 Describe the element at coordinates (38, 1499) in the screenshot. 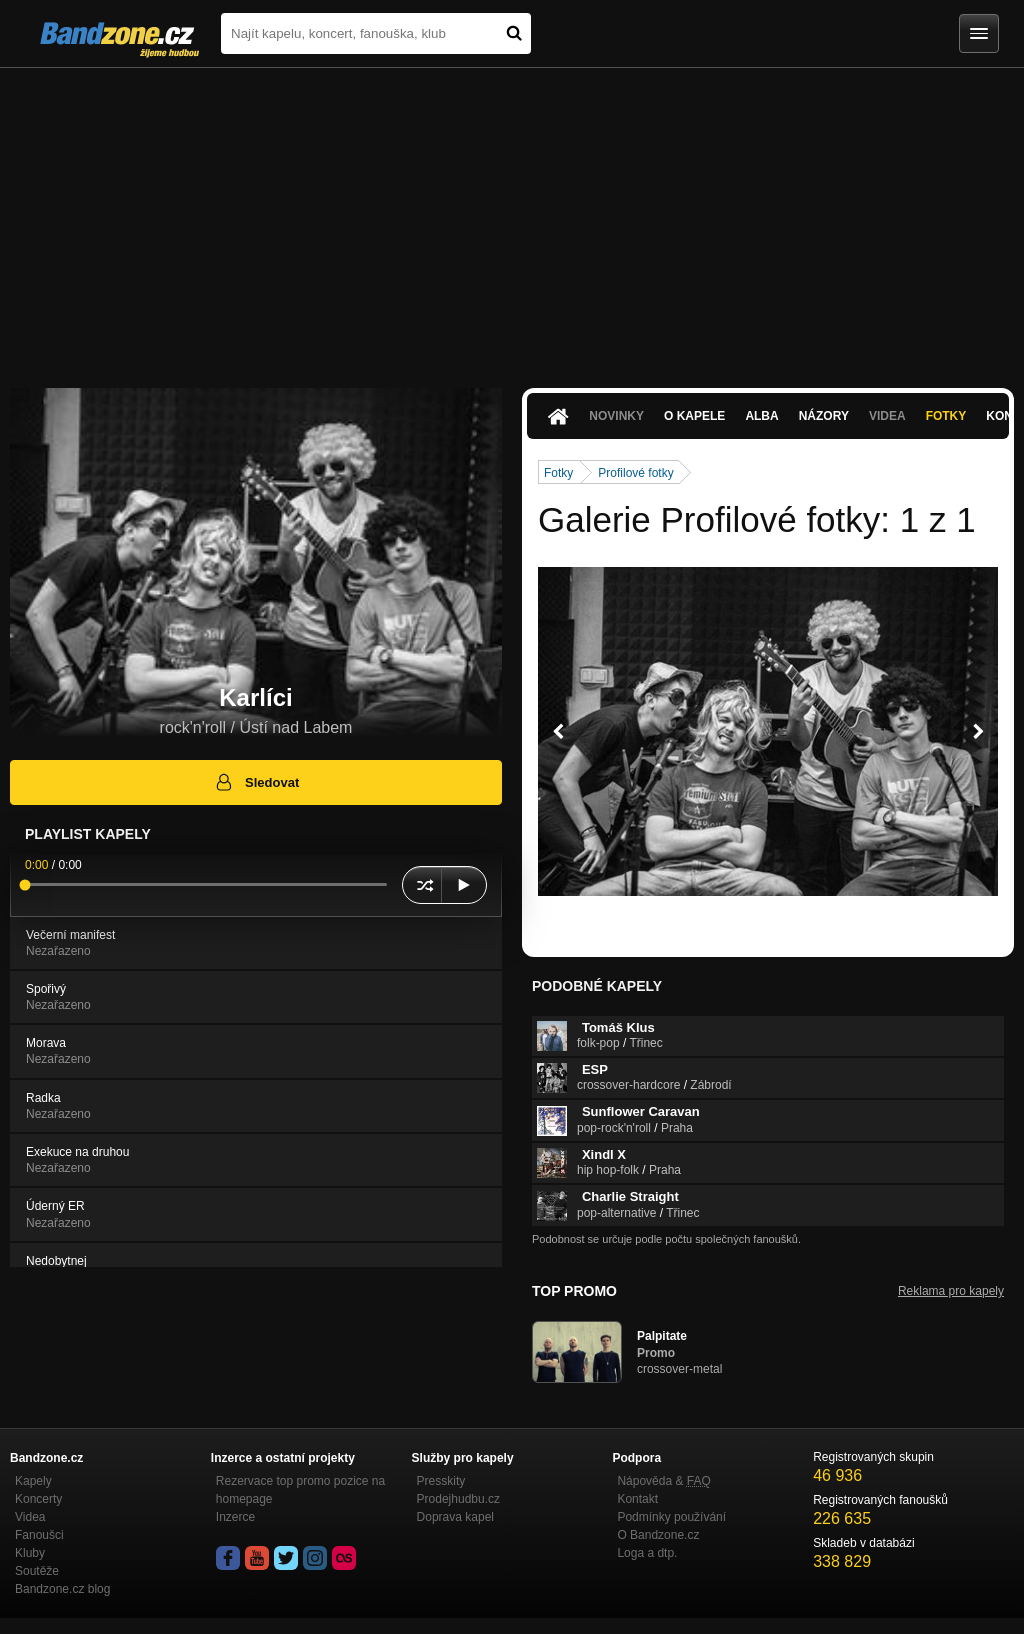

I see `Koncerty` at that location.